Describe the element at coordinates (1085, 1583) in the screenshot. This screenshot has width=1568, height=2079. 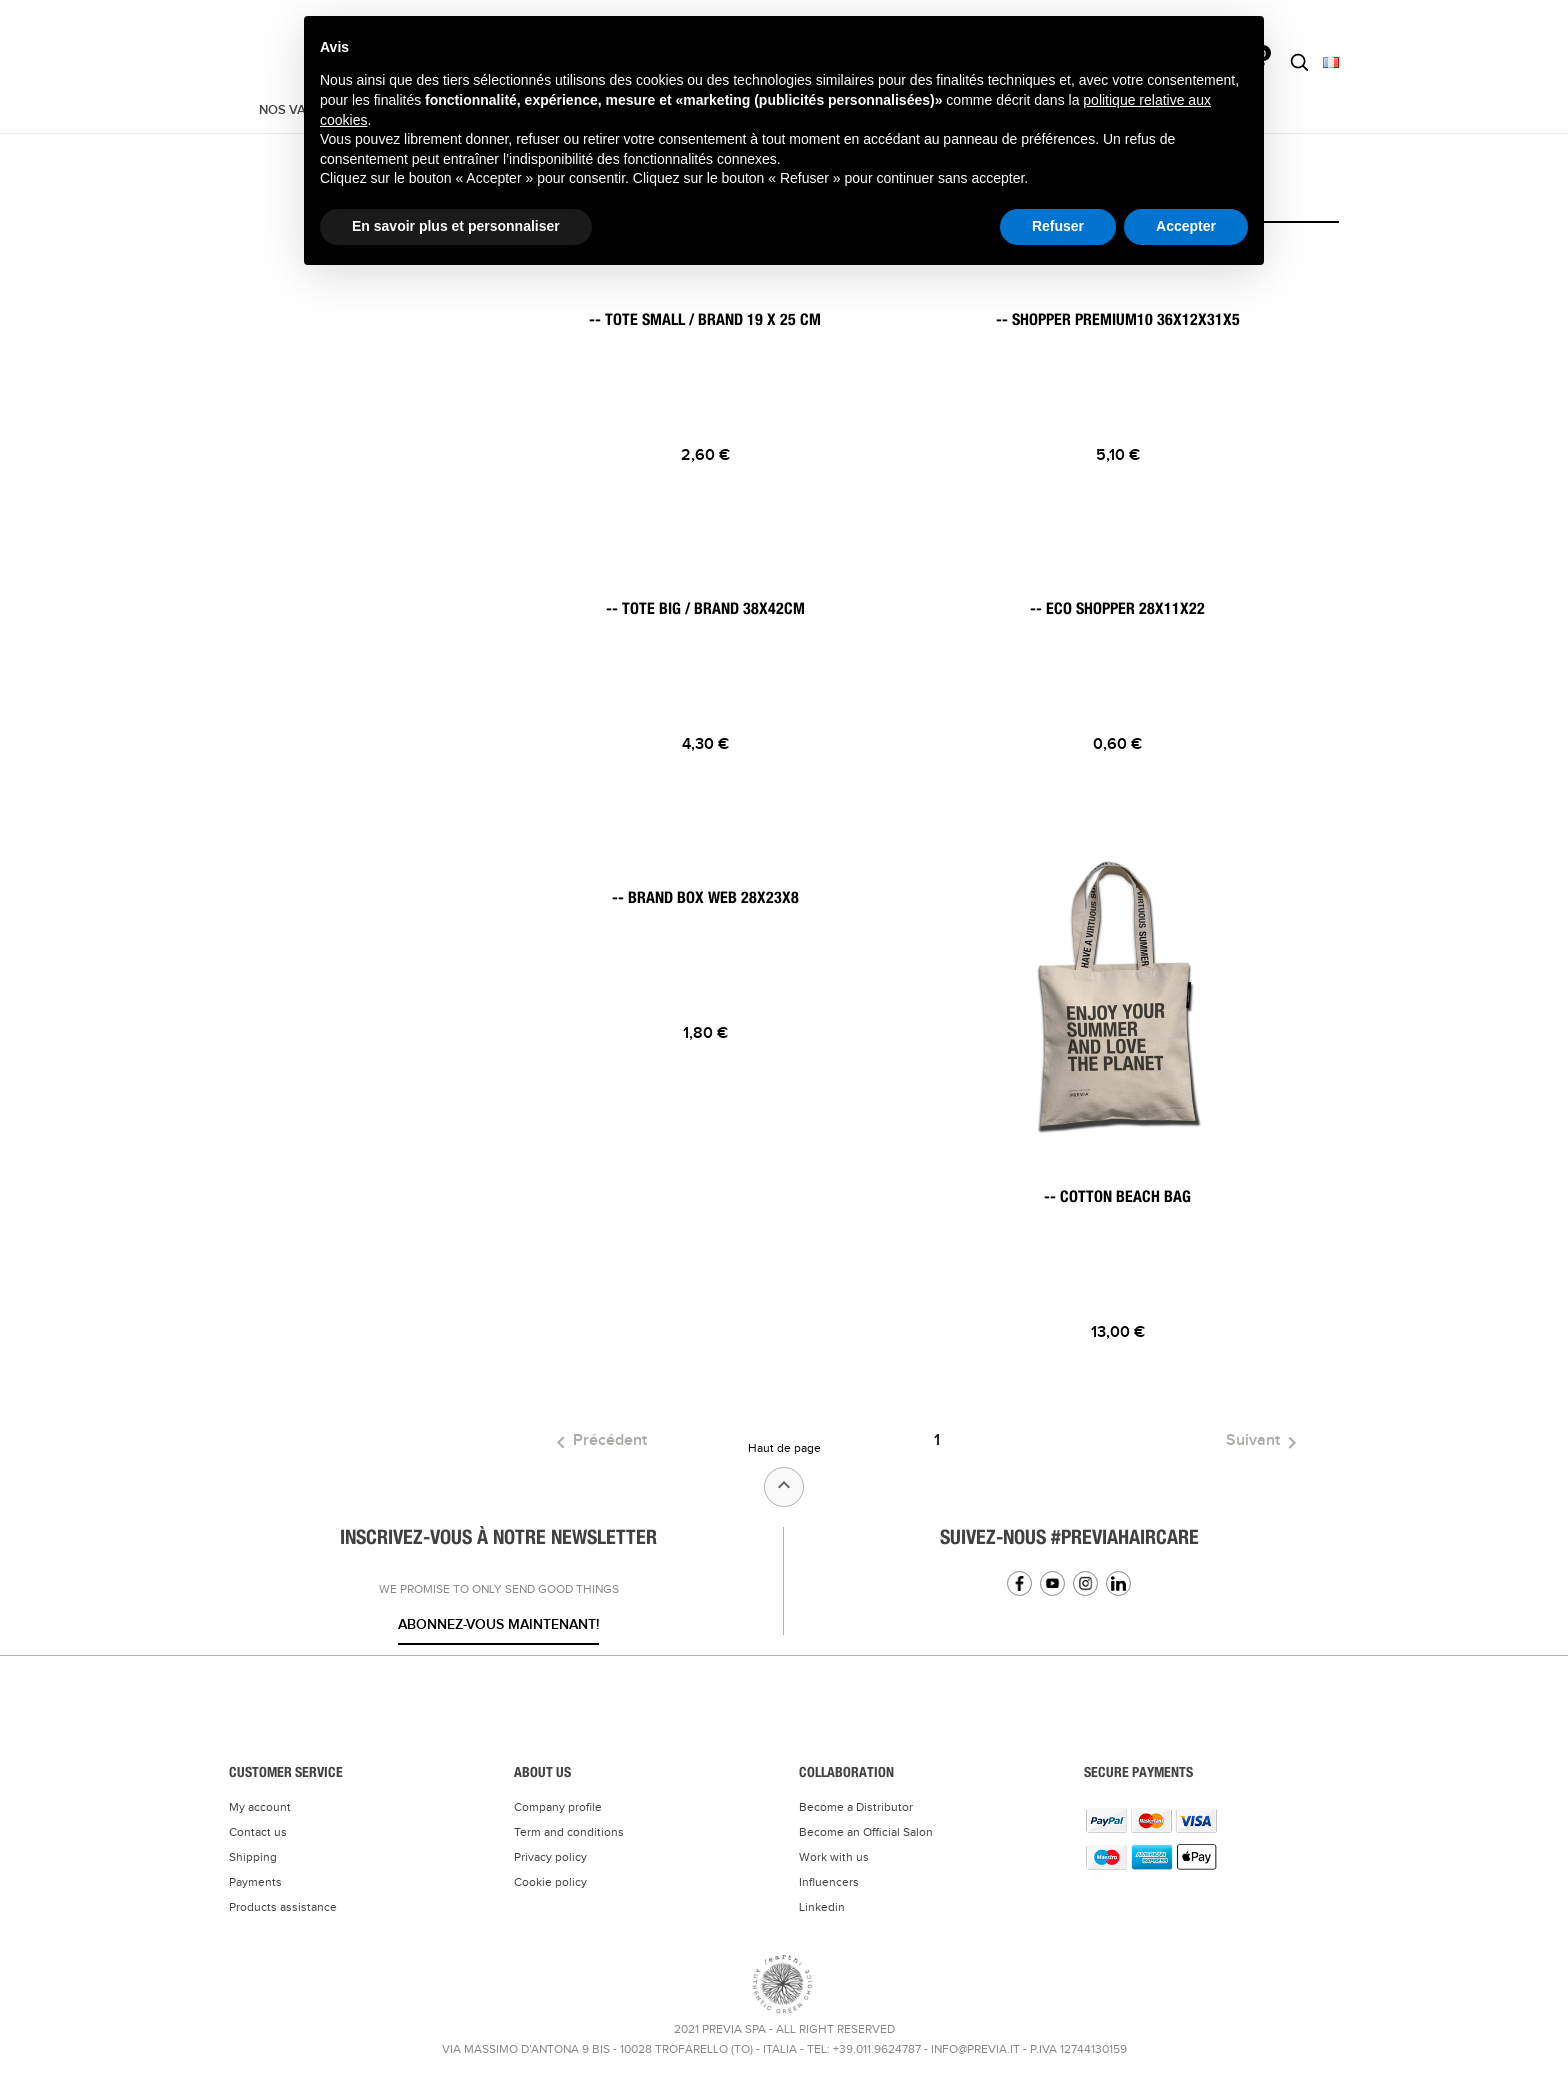
I see `Instagram` at that location.